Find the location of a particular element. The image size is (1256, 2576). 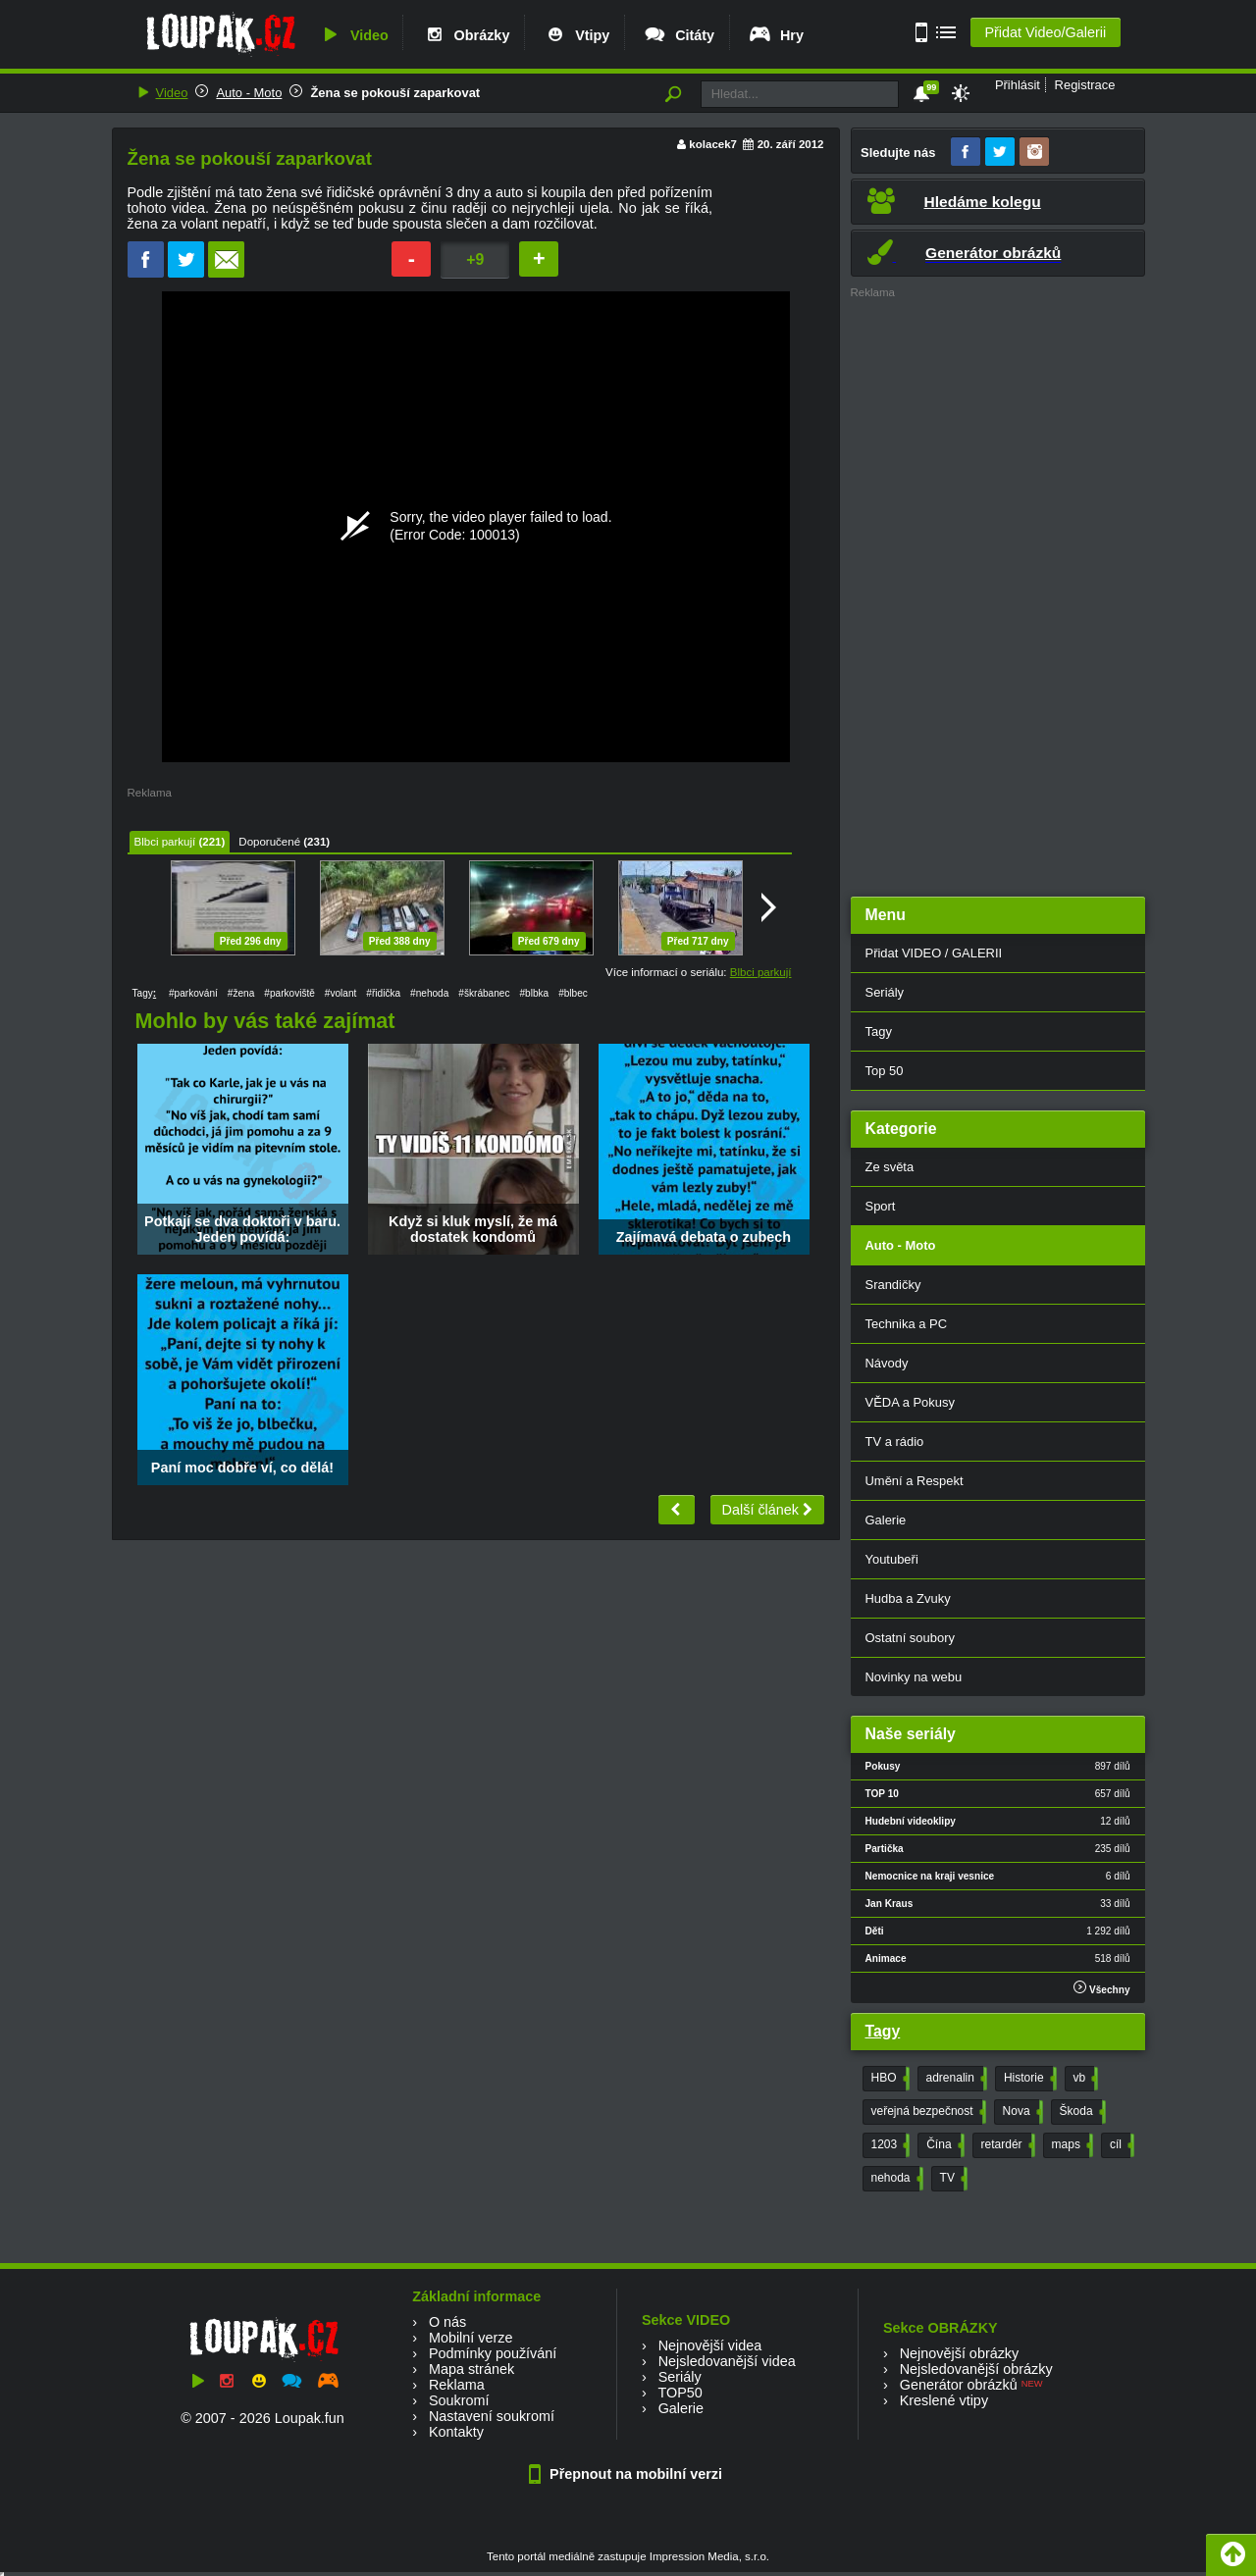

Nejnovější videa is located at coordinates (710, 2345).